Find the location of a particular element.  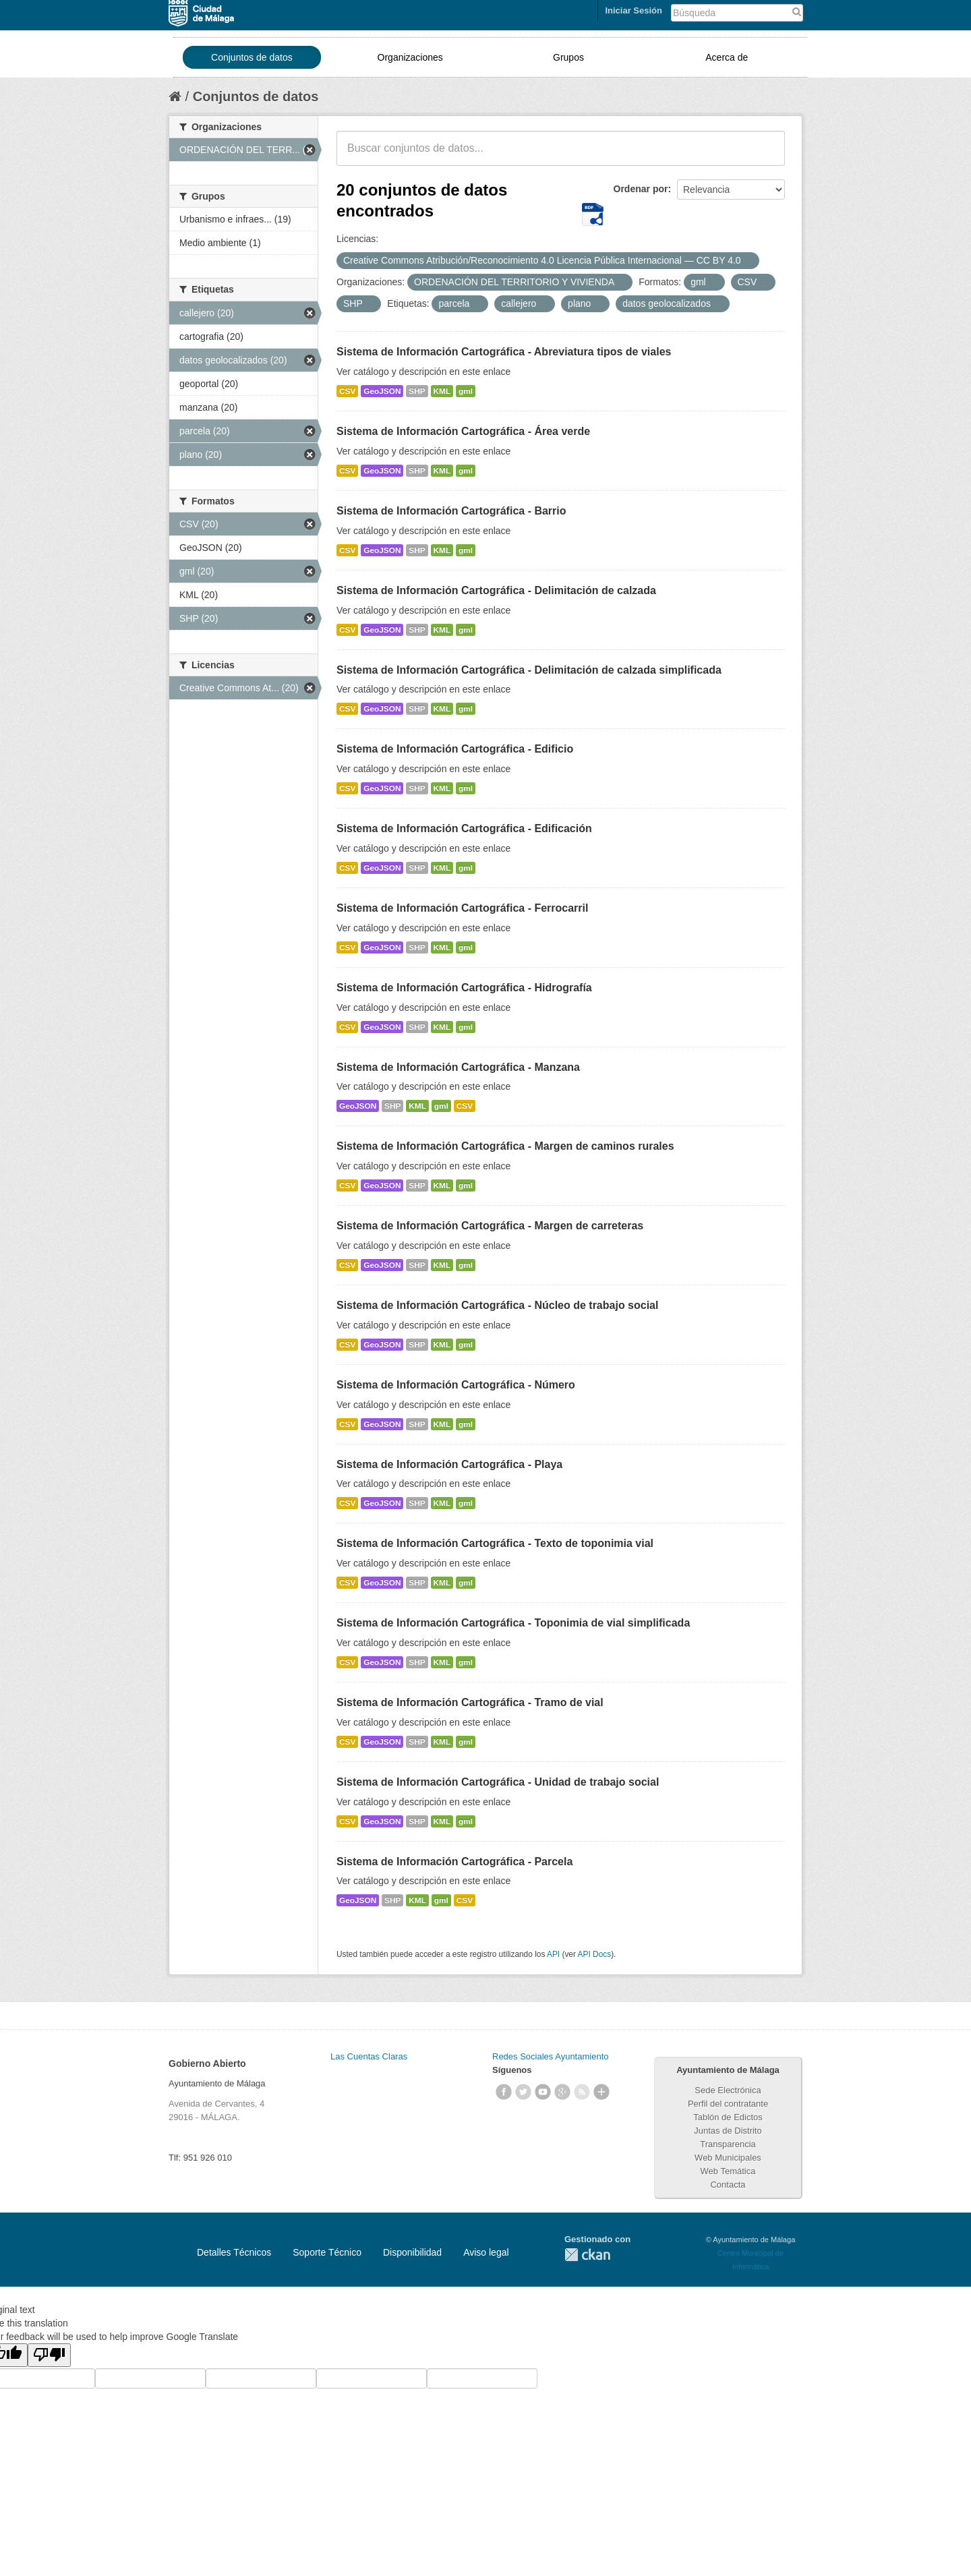

Contacta is located at coordinates (727, 2184).